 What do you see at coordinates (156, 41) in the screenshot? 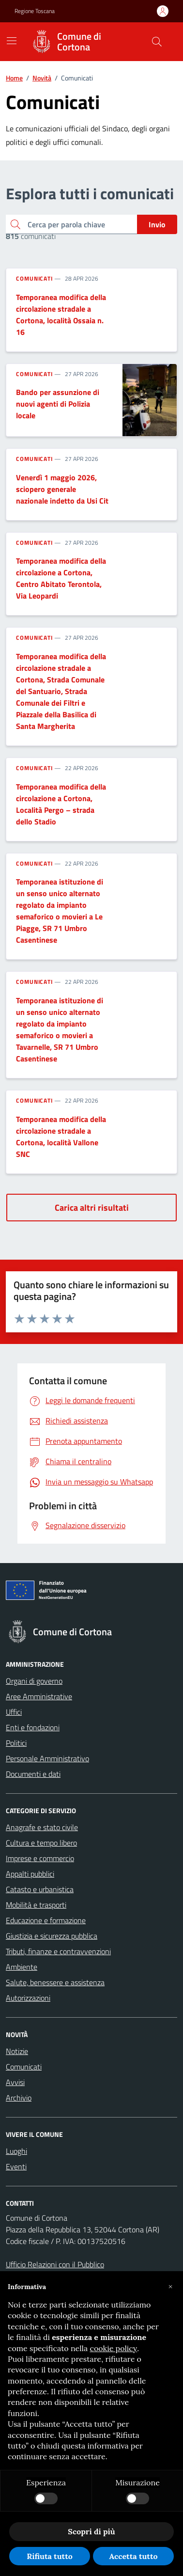
I see `[Cerca nel sito]` at bounding box center [156, 41].